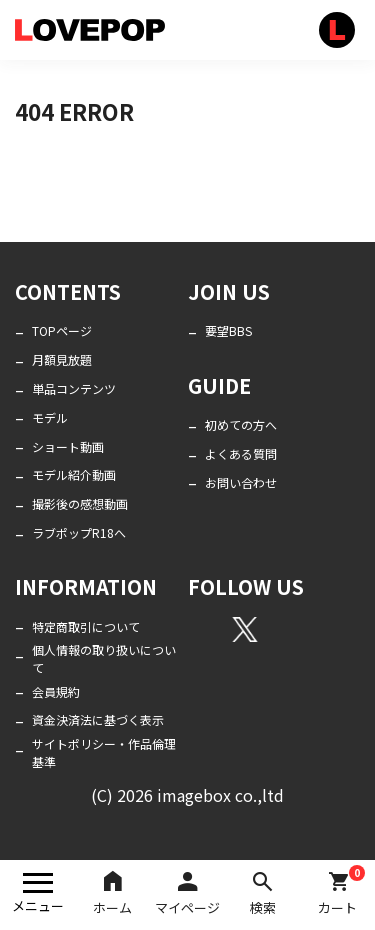  I want to click on モデル紹介動画, so click(74, 474).